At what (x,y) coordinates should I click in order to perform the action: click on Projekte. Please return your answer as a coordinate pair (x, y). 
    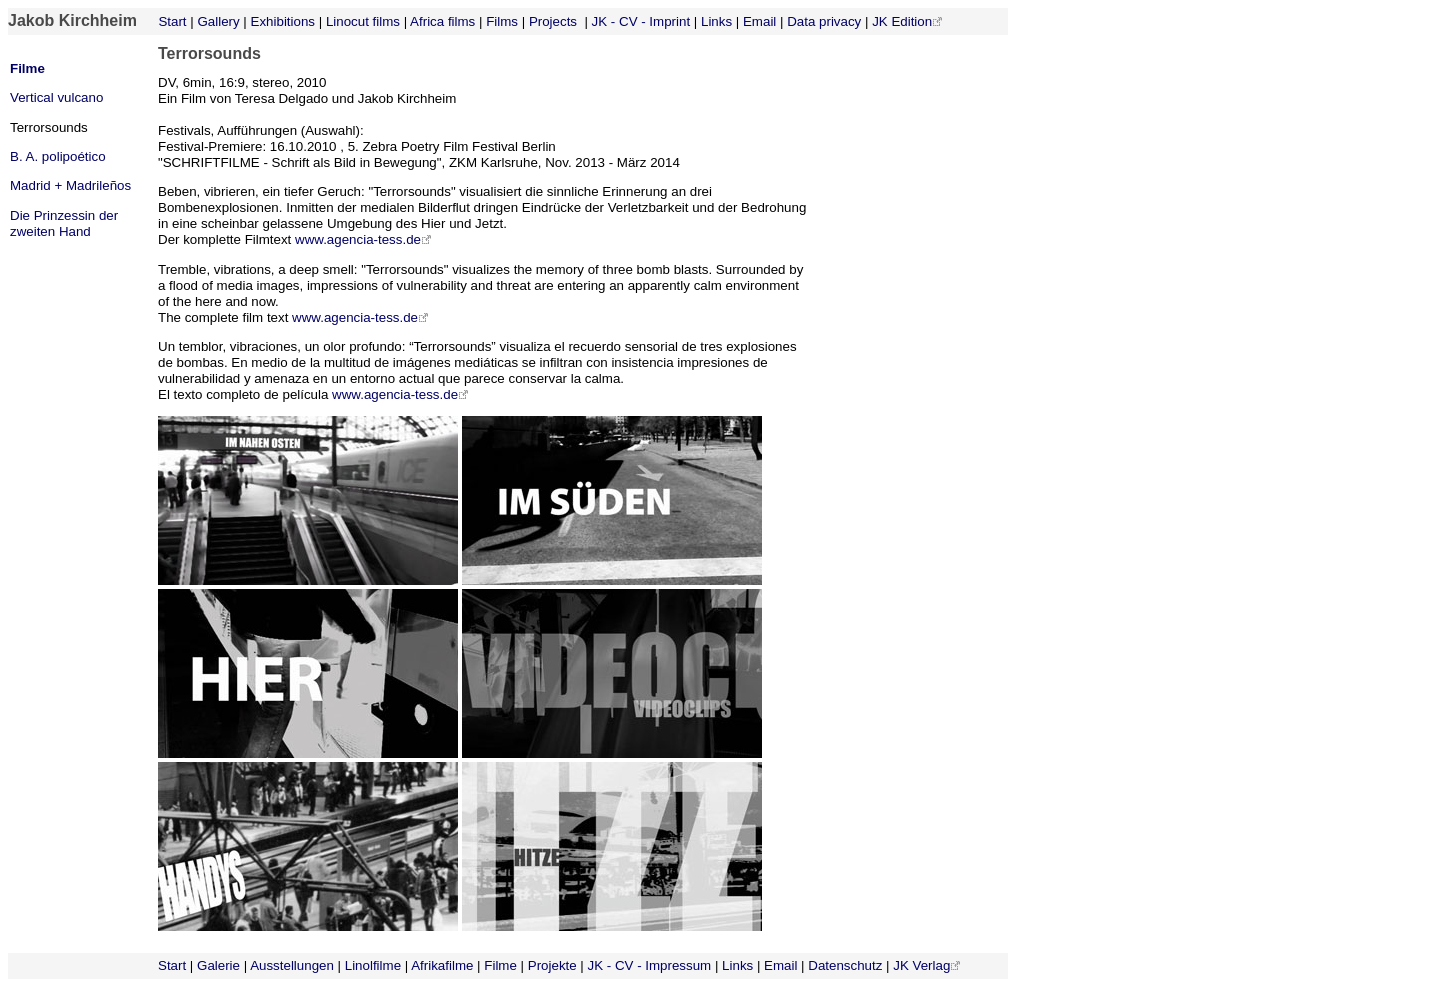
    Looking at the image, I should click on (552, 965).